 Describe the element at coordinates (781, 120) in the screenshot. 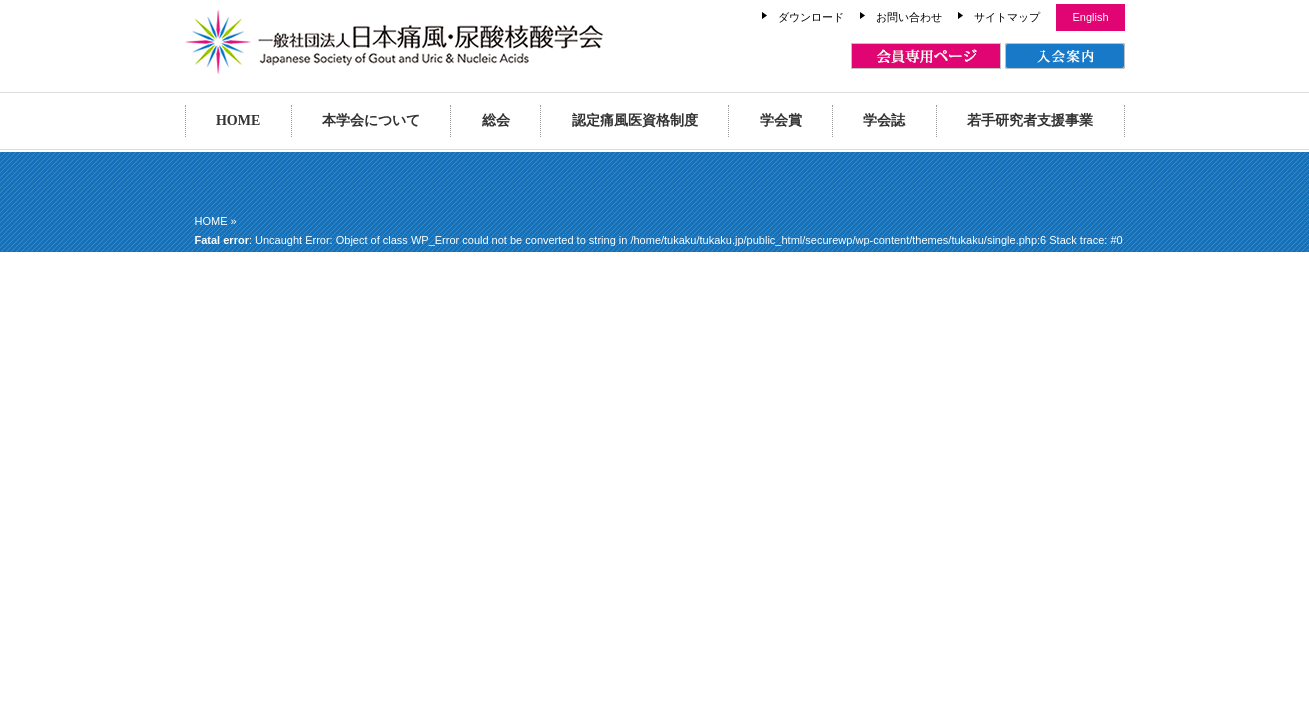

I see `学会賞` at that location.